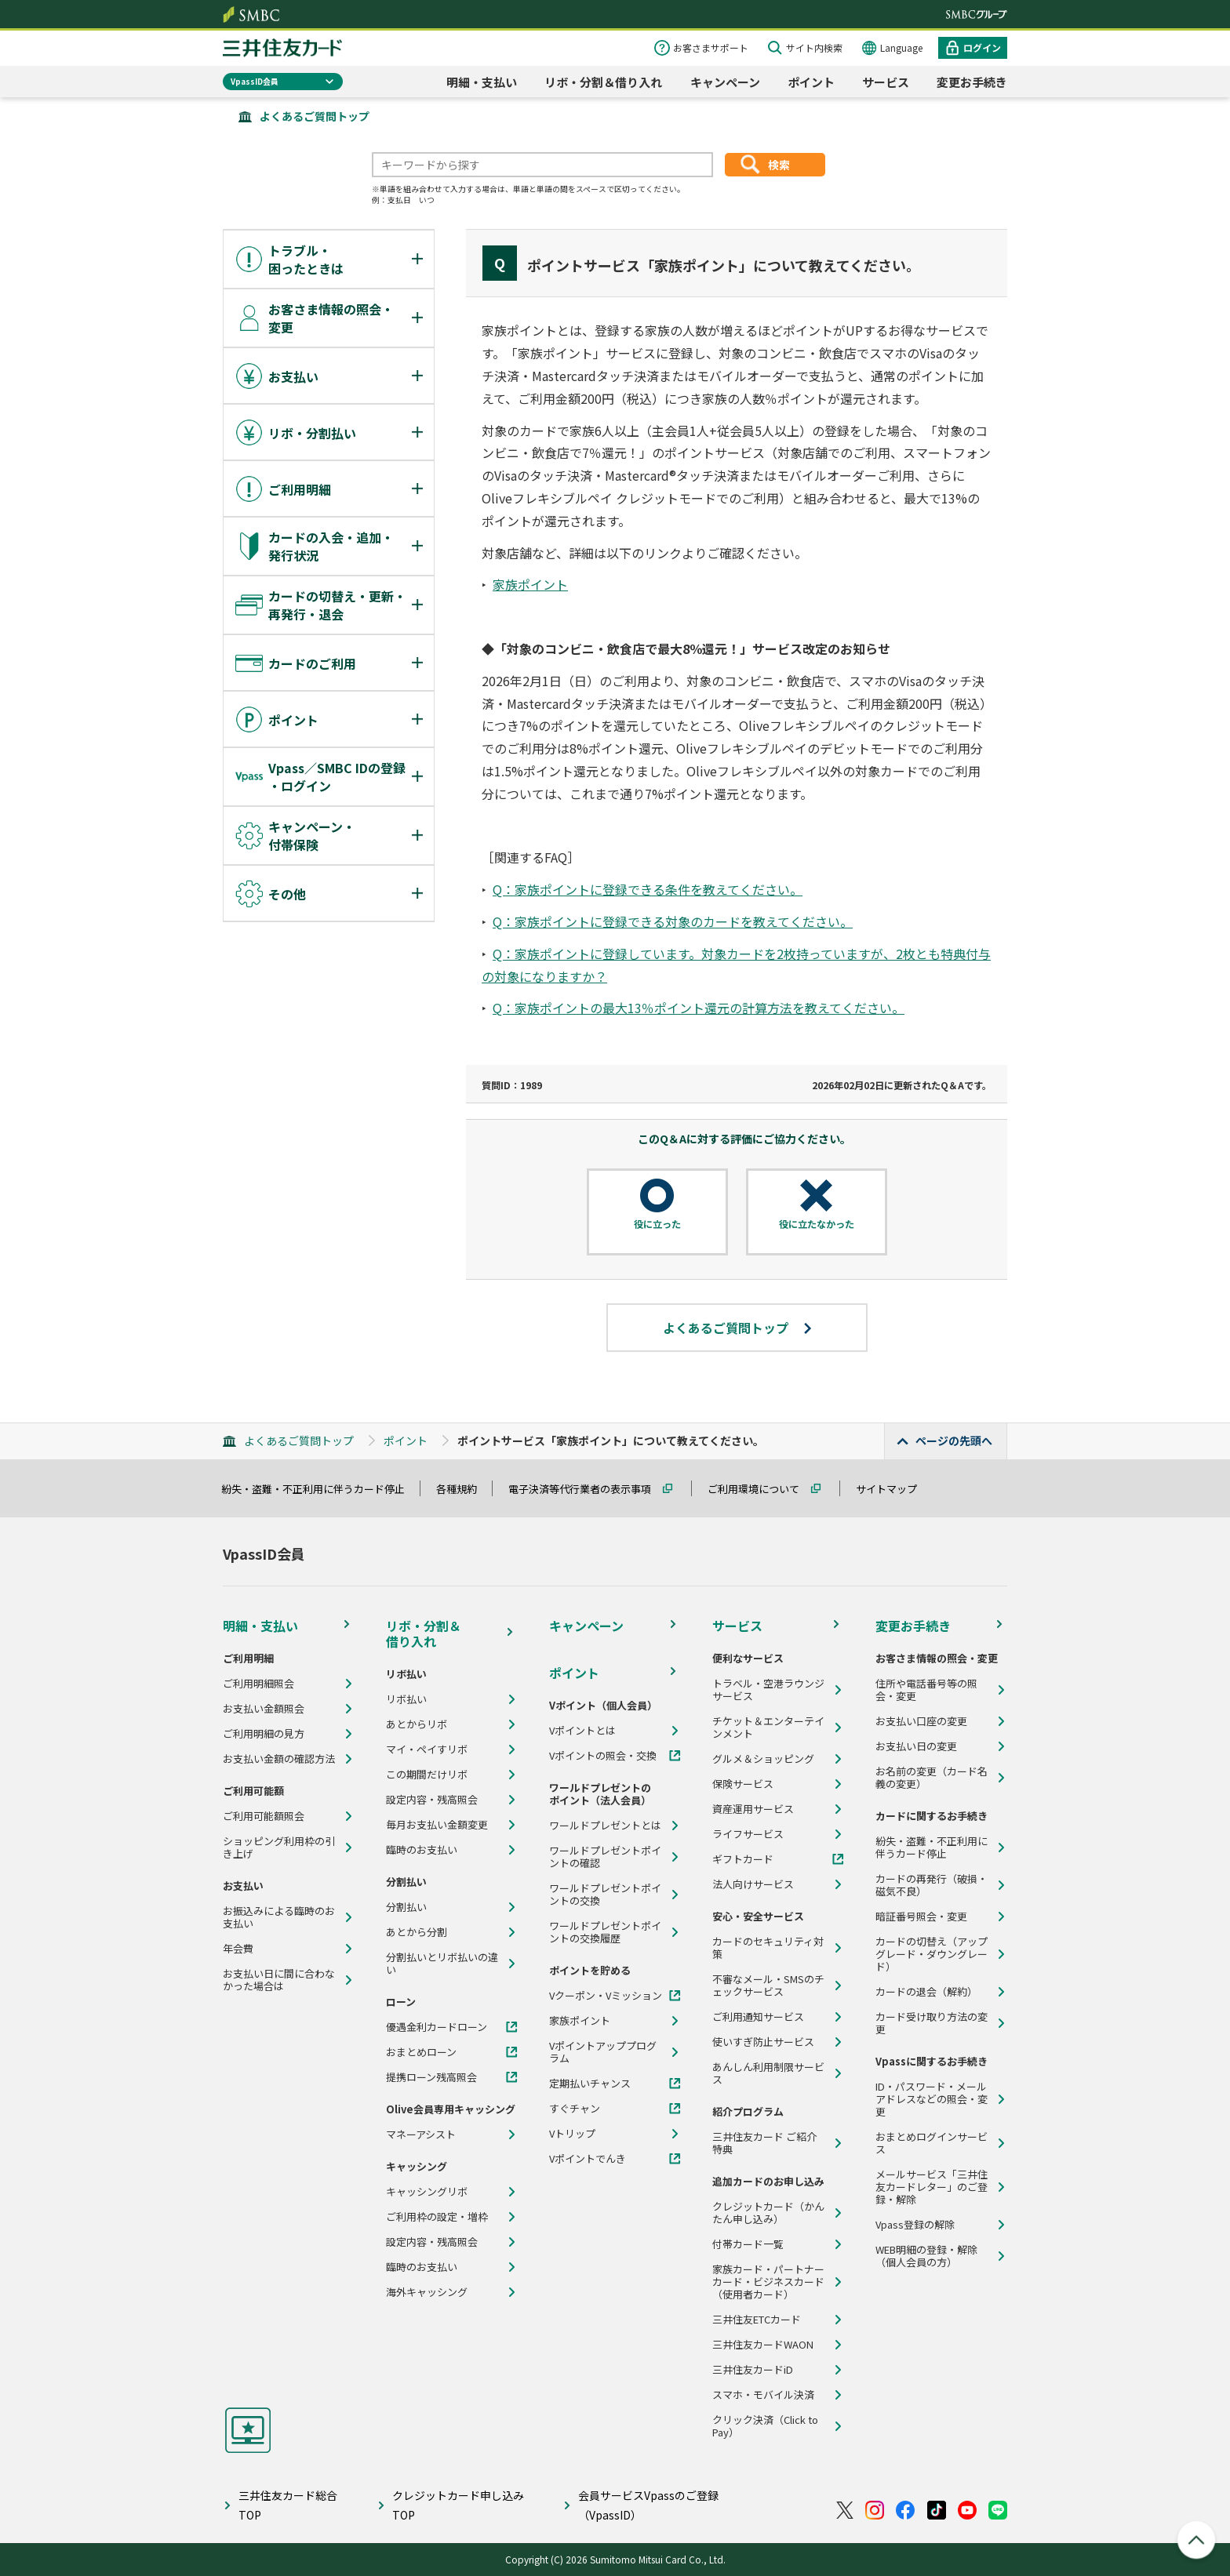 The width and height of the screenshot is (1230, 2576). What do you see at coordinates (437, 2217) in the screenshot?
I see `ご利用枠の設定・増枠` at bounding box center [437, 2217].